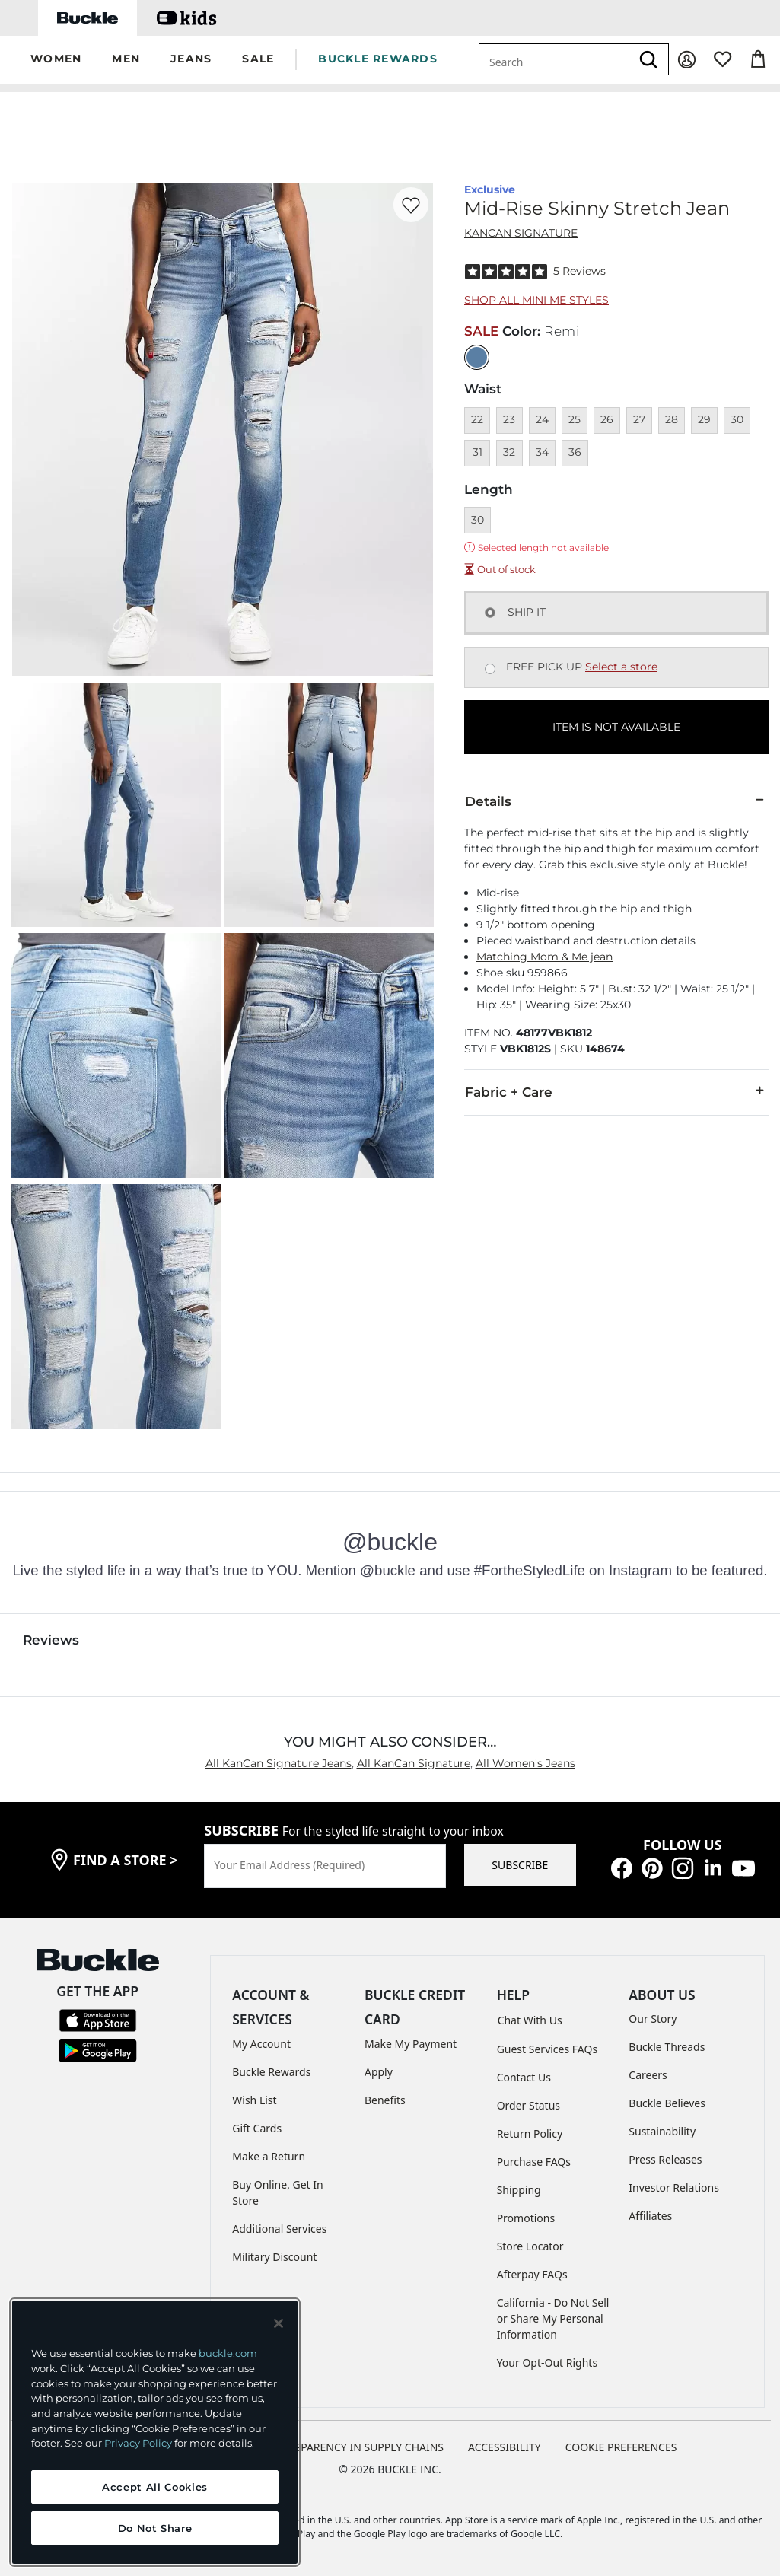 The width and height of the screenshot is (780, 2576). I want to click on Shop All Mini Me Styles, so click(536, 300).